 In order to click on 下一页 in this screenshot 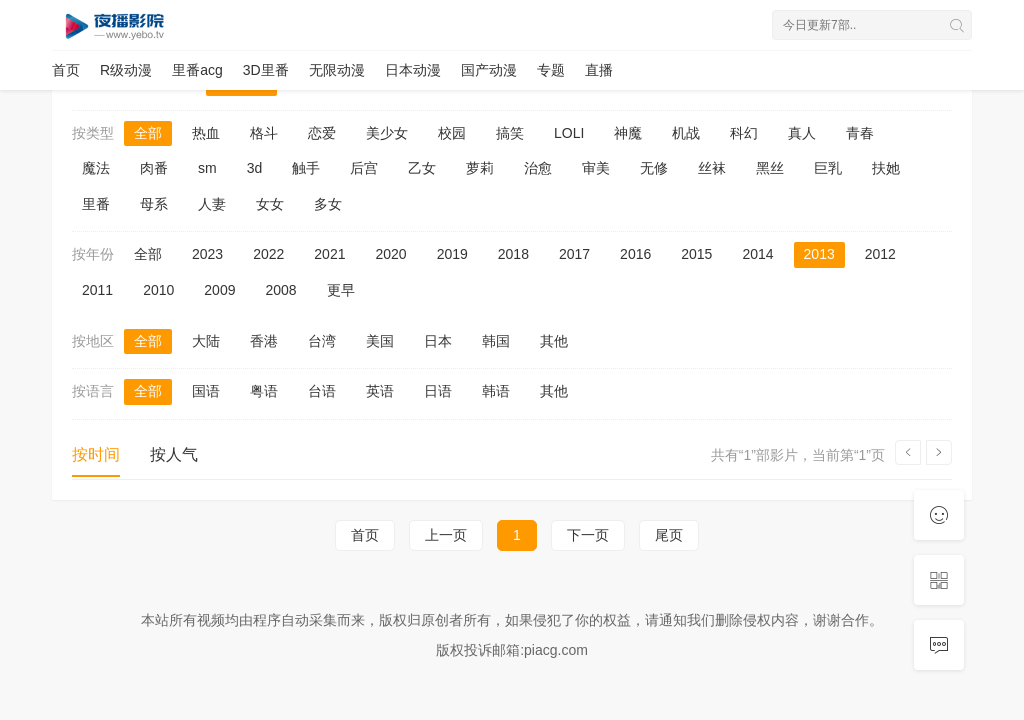, I will do `click(588, 535)`.